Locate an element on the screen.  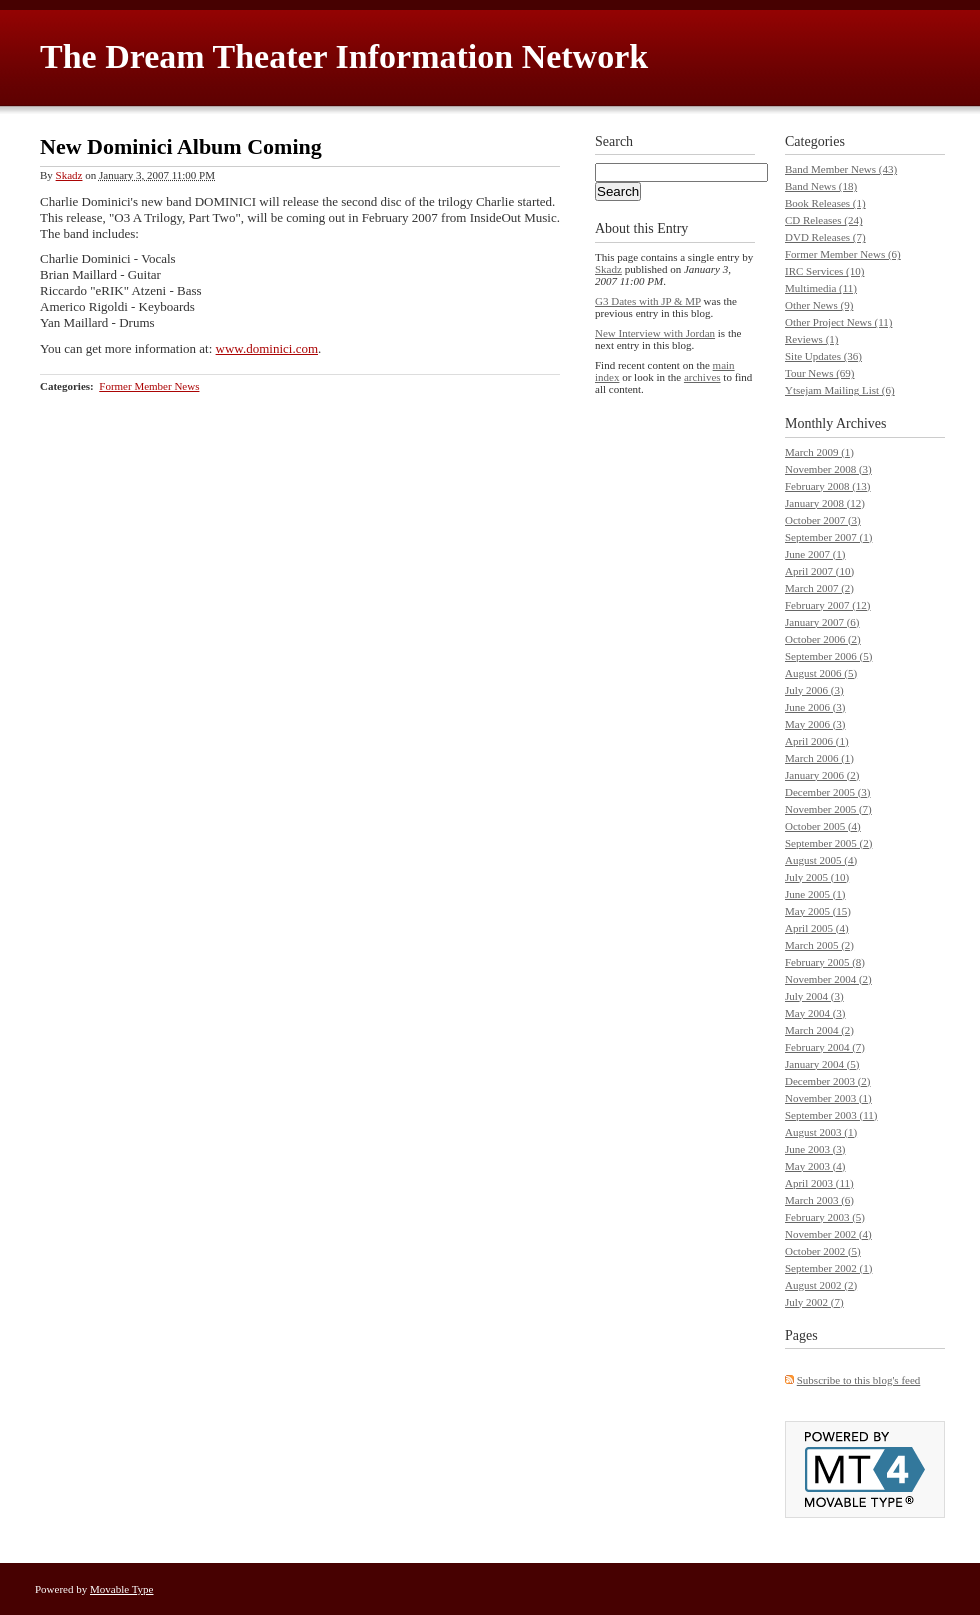
Former Member News (6) is located at coordinates (843, 254).